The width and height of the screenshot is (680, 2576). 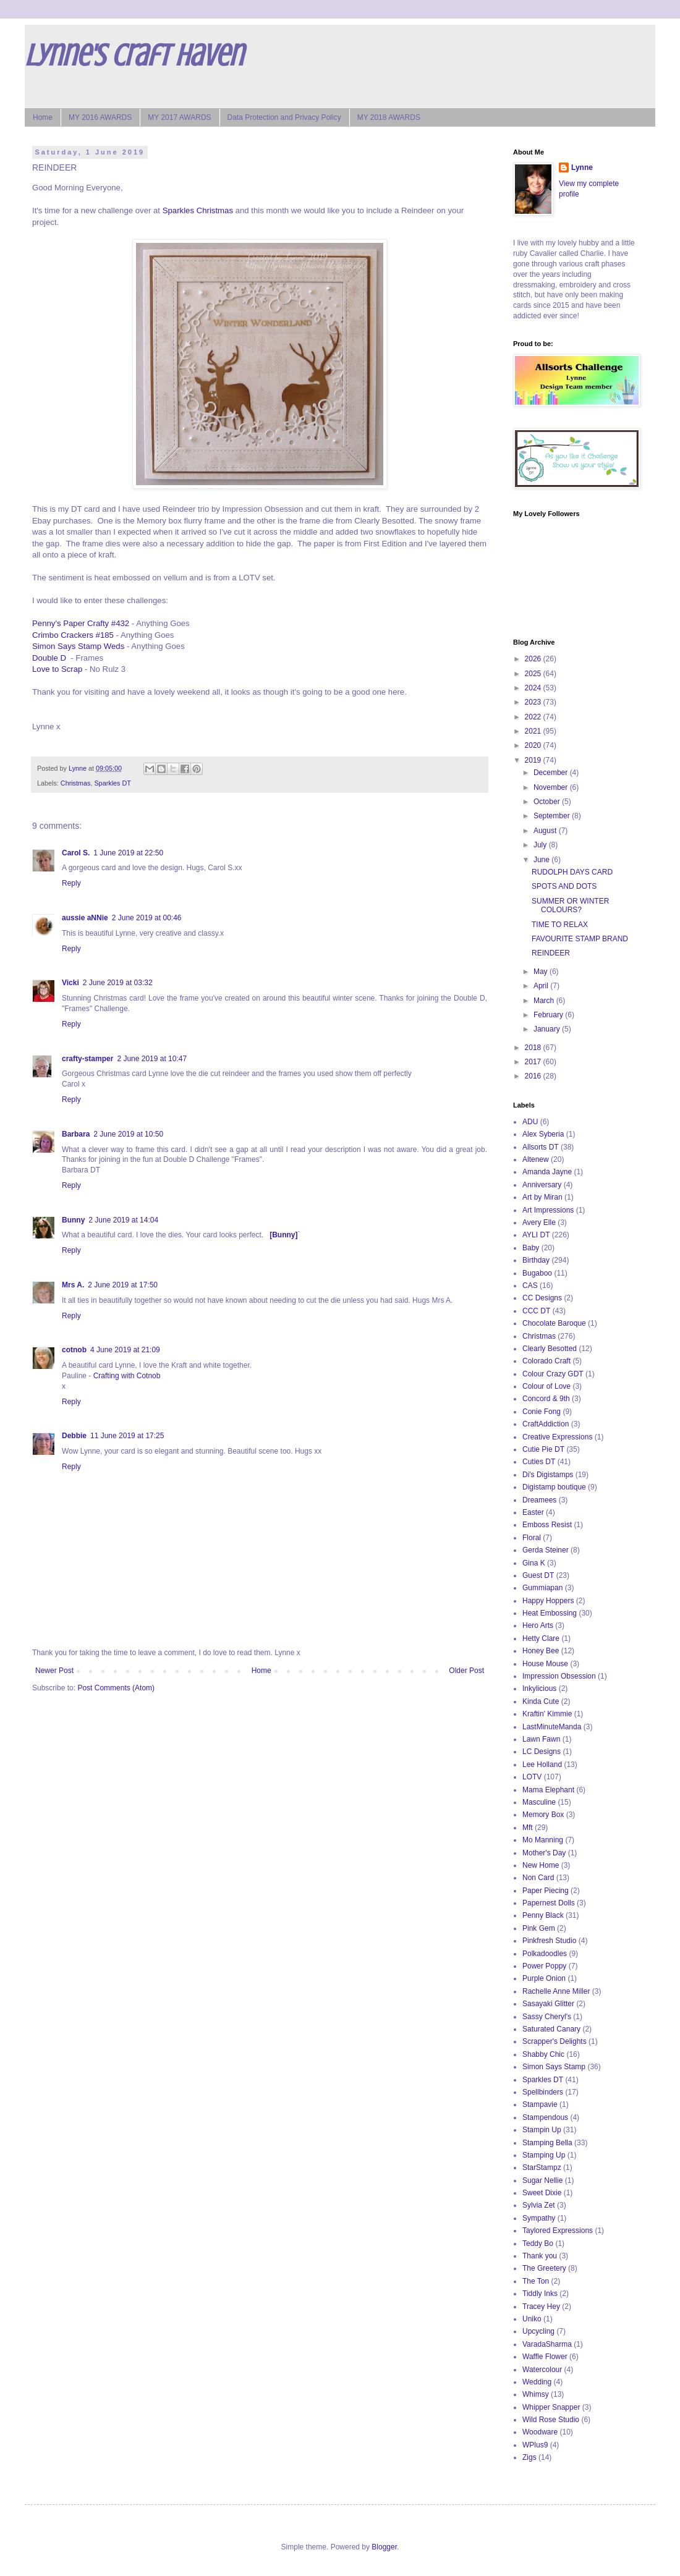 What do you see at coordinates (543, 2054) in the screenshot?
I see `Shabby Chic` at bounding box center [543, 2054].